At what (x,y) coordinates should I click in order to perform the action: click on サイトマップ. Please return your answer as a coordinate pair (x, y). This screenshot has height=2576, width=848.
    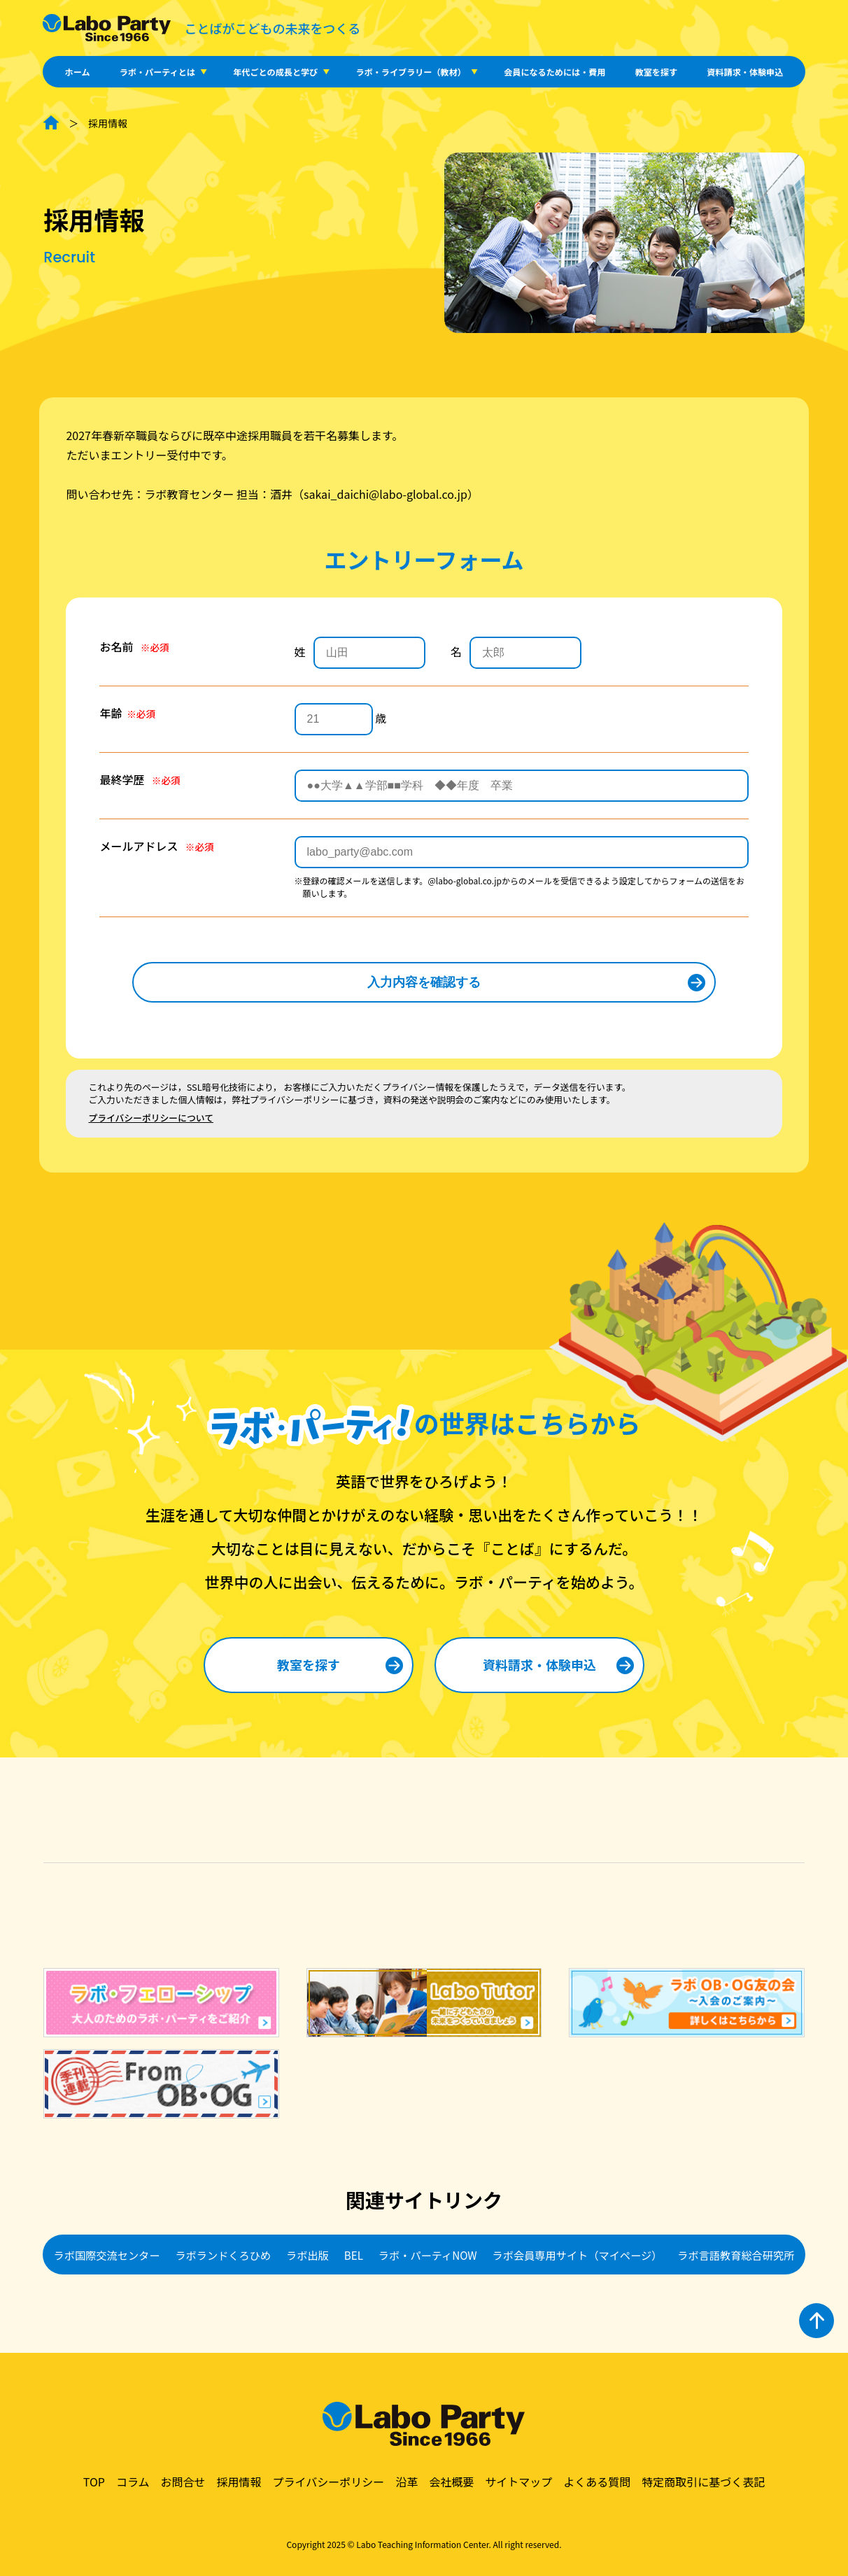
    Looking at the image, I should click on (518, 2481).